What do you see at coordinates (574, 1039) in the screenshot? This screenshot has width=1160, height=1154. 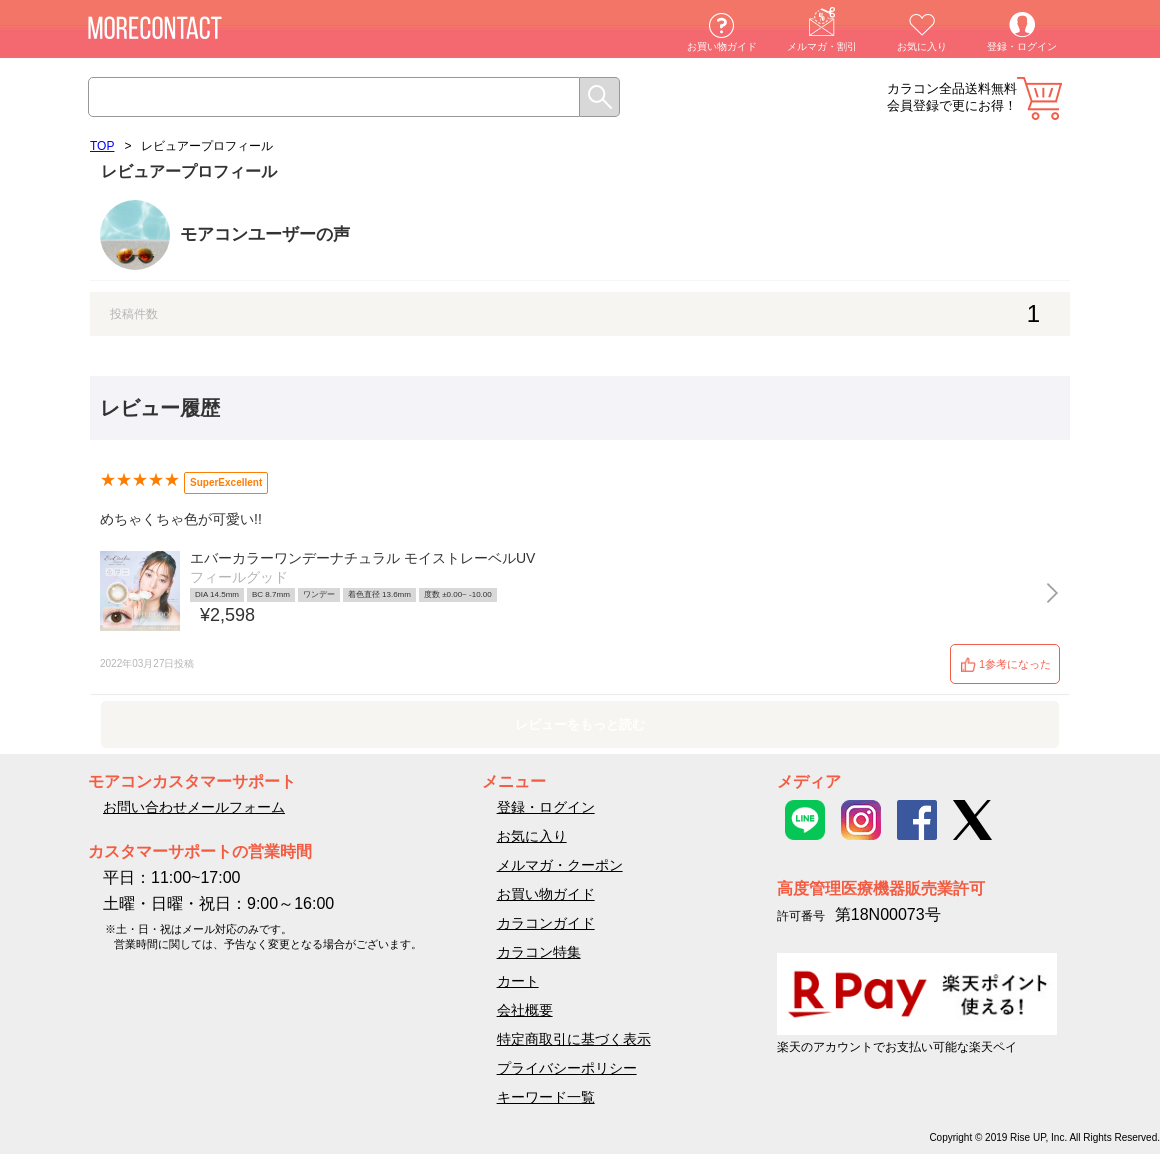 I see `特定商取引に基づく表示` at bounding box center [574, 1039].